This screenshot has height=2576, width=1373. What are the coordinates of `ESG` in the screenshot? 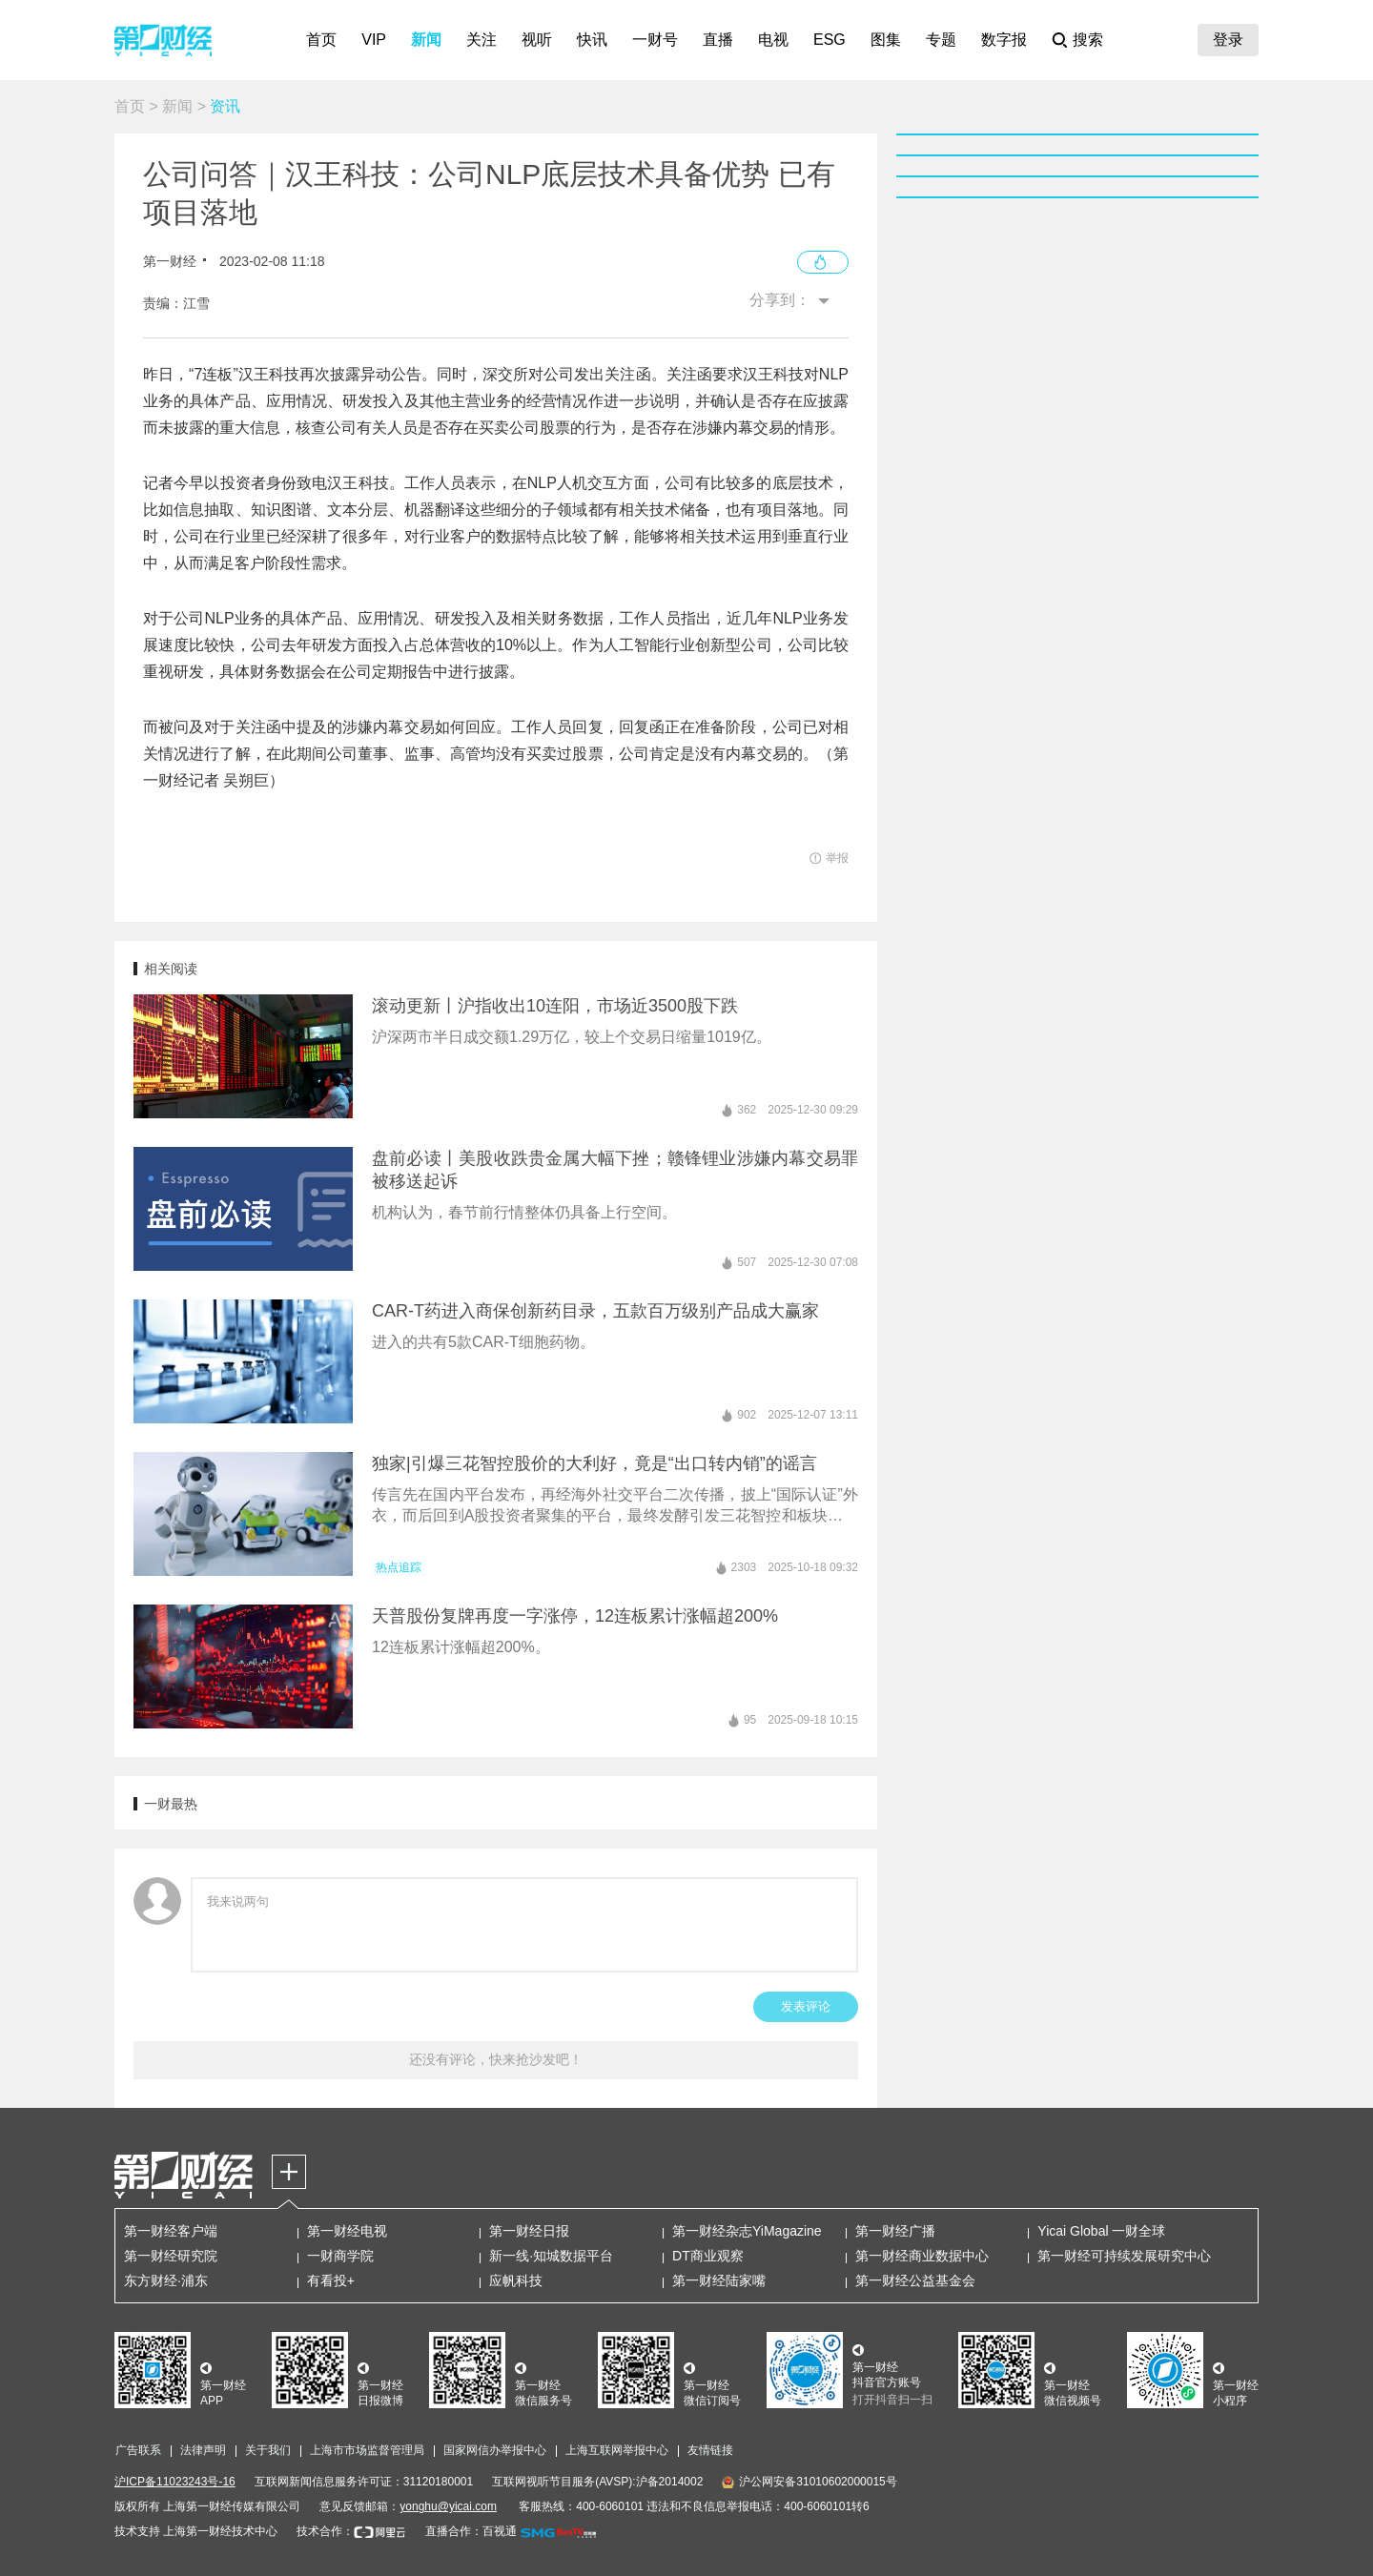 It's located at (829, 39).